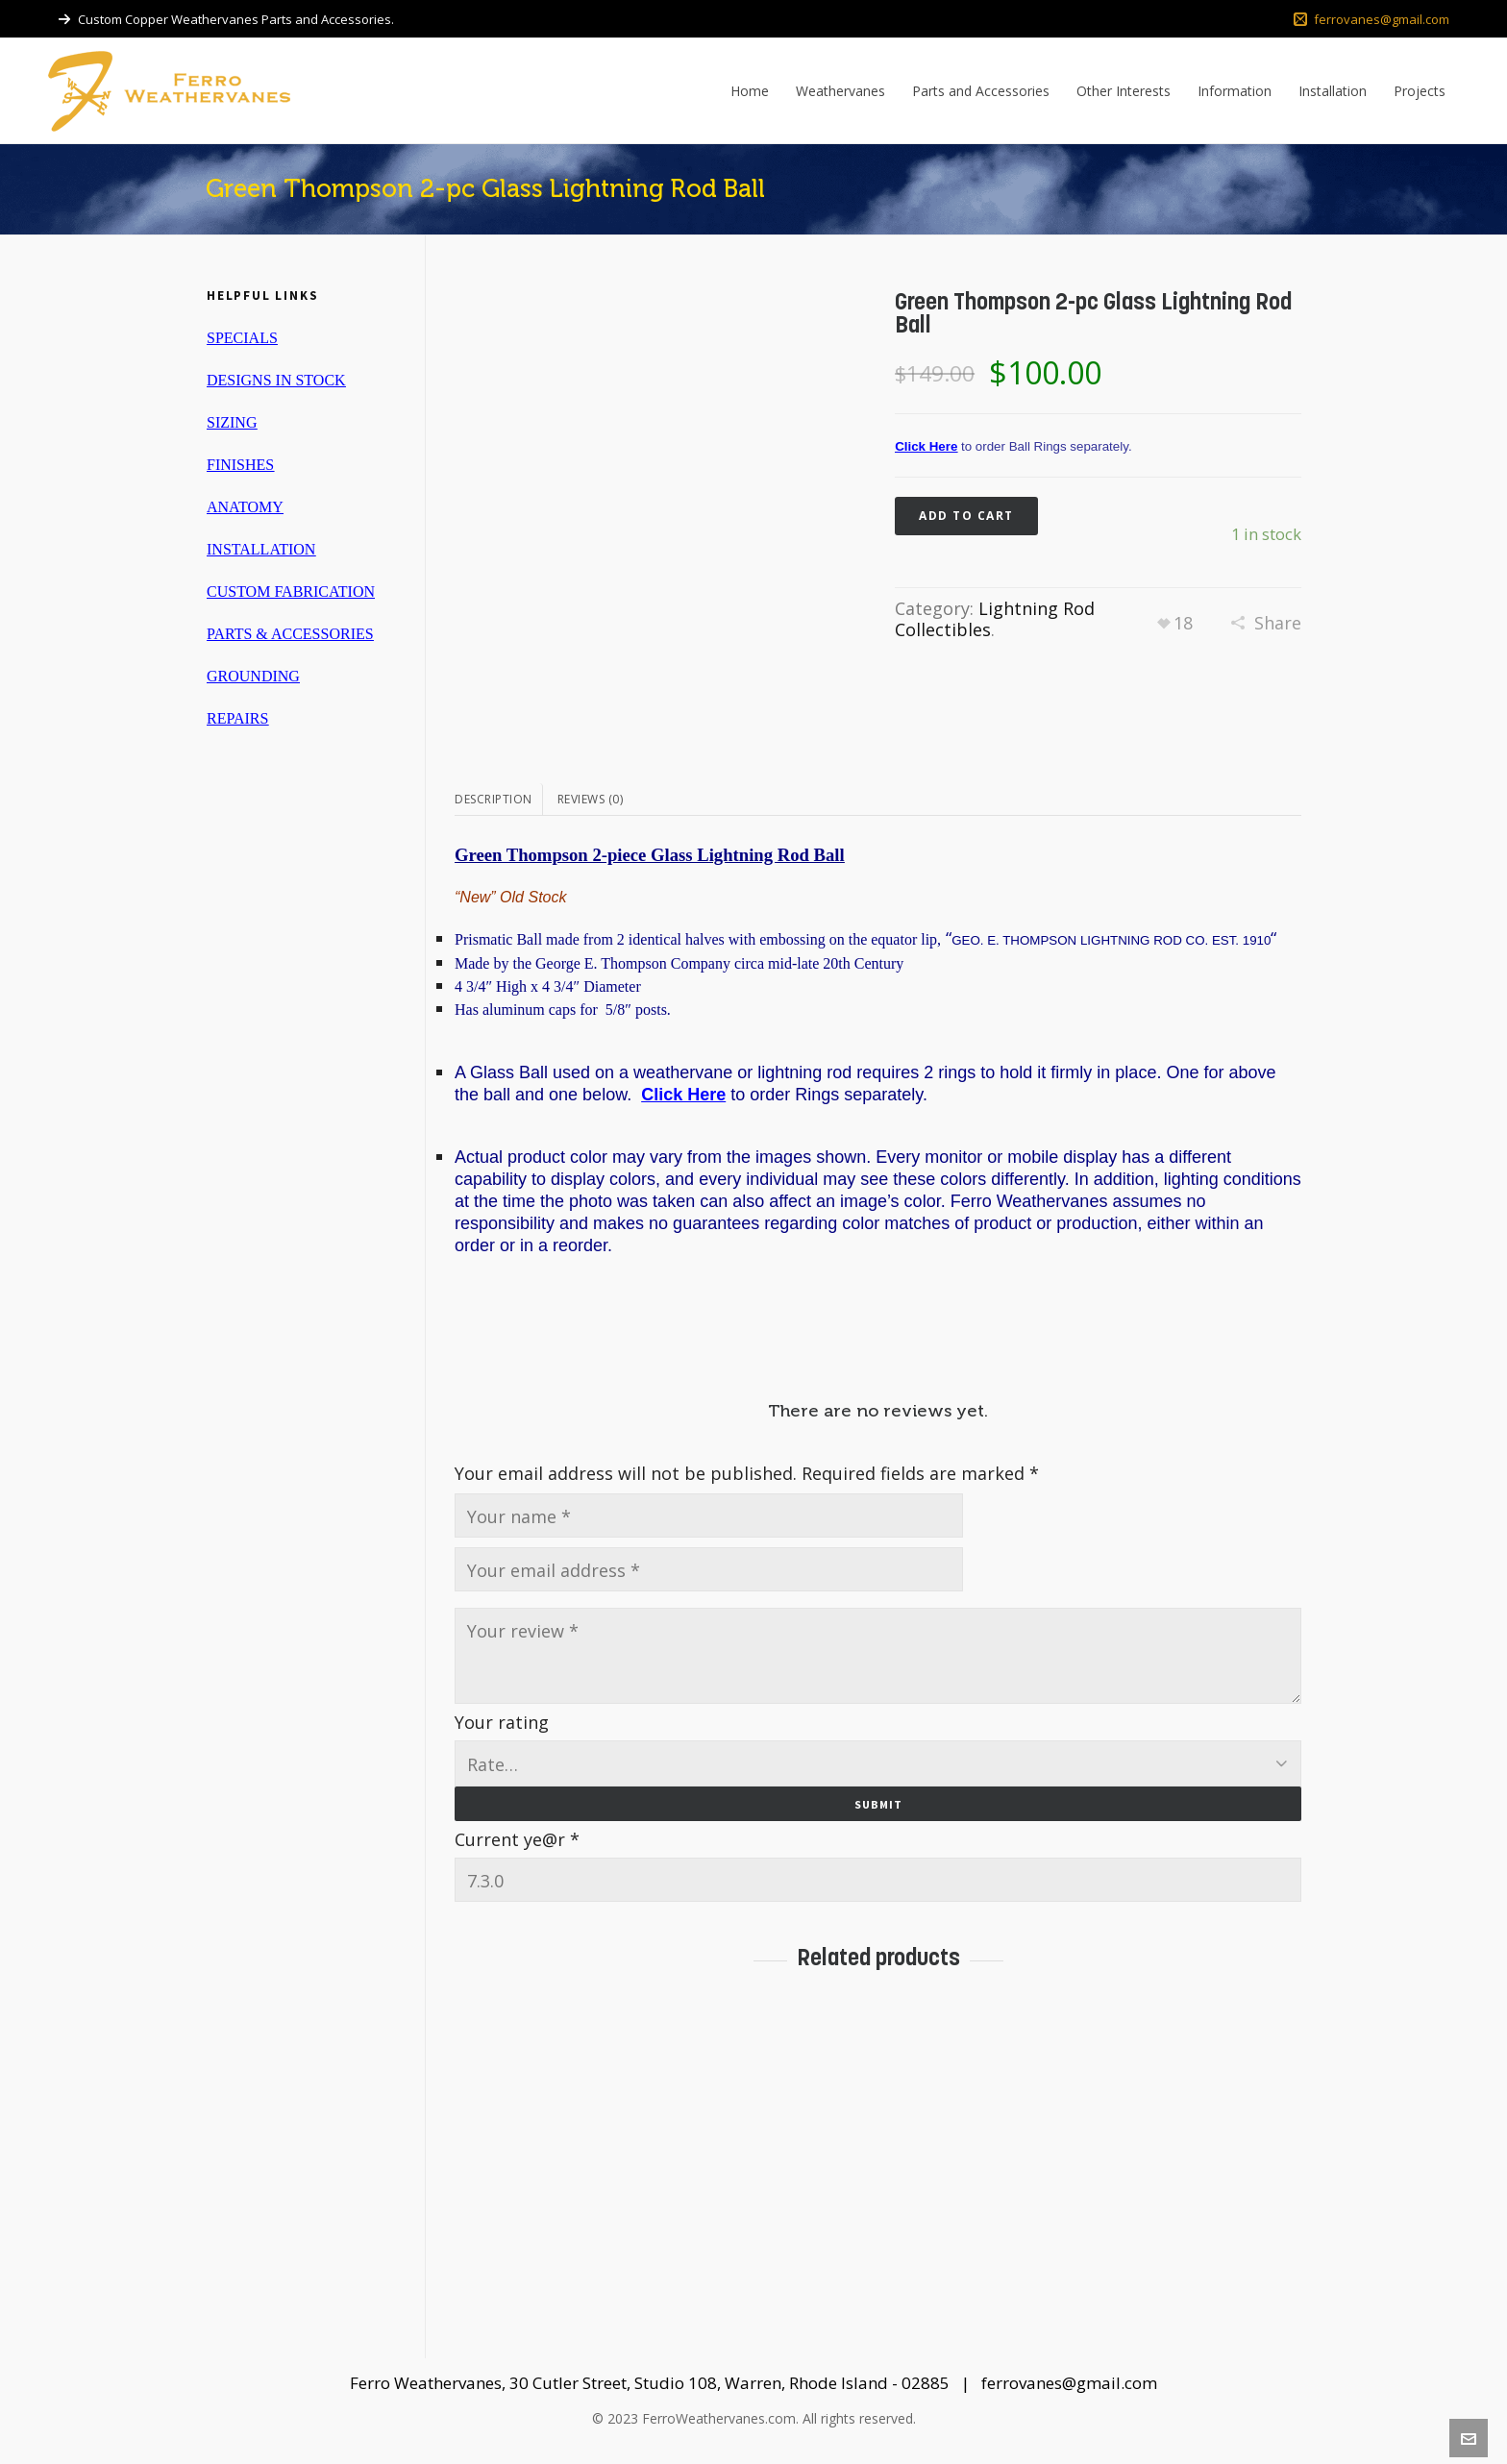  Describe the element at coordinates (232, 422) in the screenshot. I see `SIZING` at that location.